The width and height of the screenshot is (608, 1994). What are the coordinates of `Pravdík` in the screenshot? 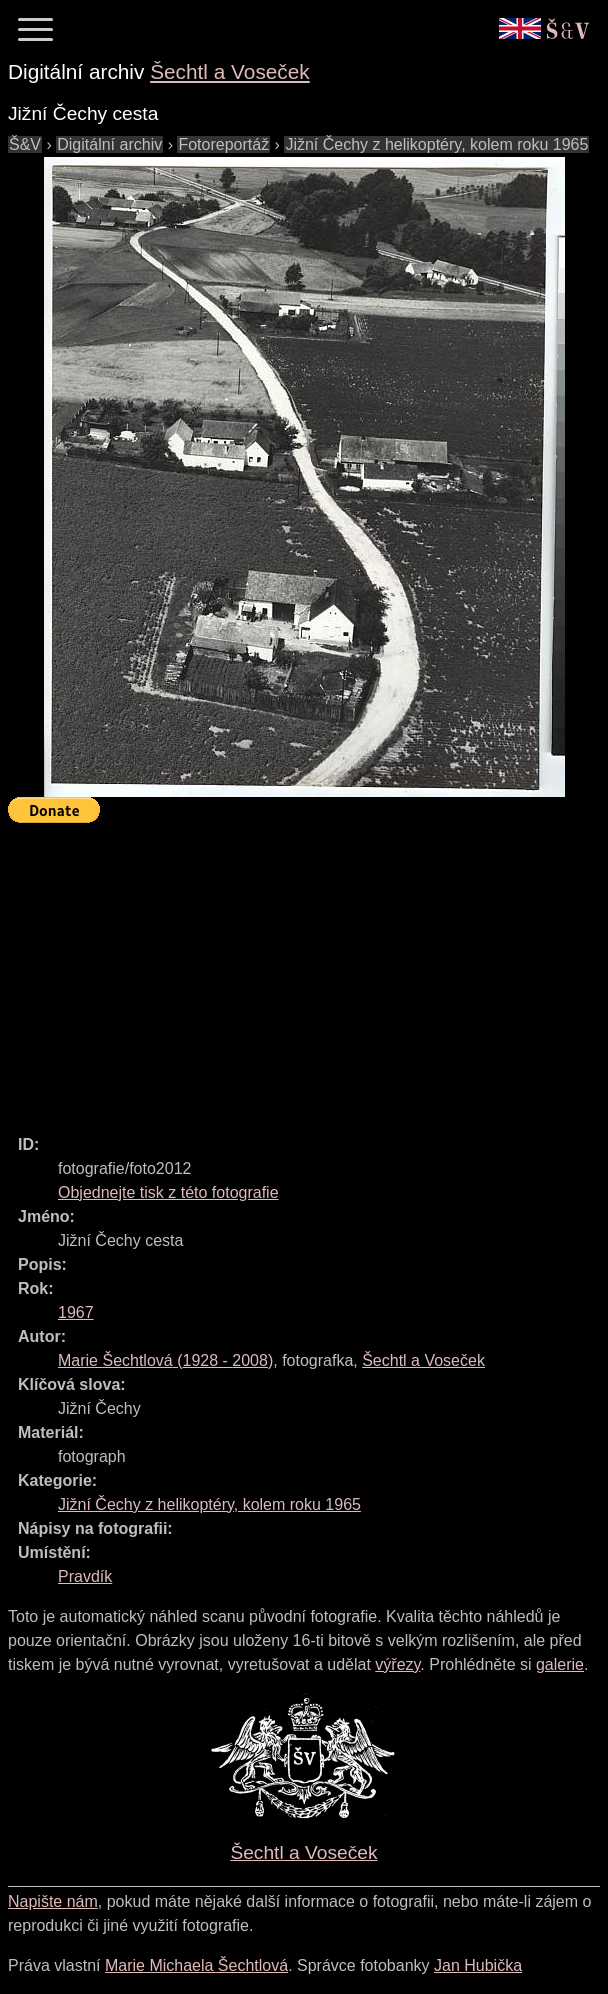 It's located at (85, 1576).